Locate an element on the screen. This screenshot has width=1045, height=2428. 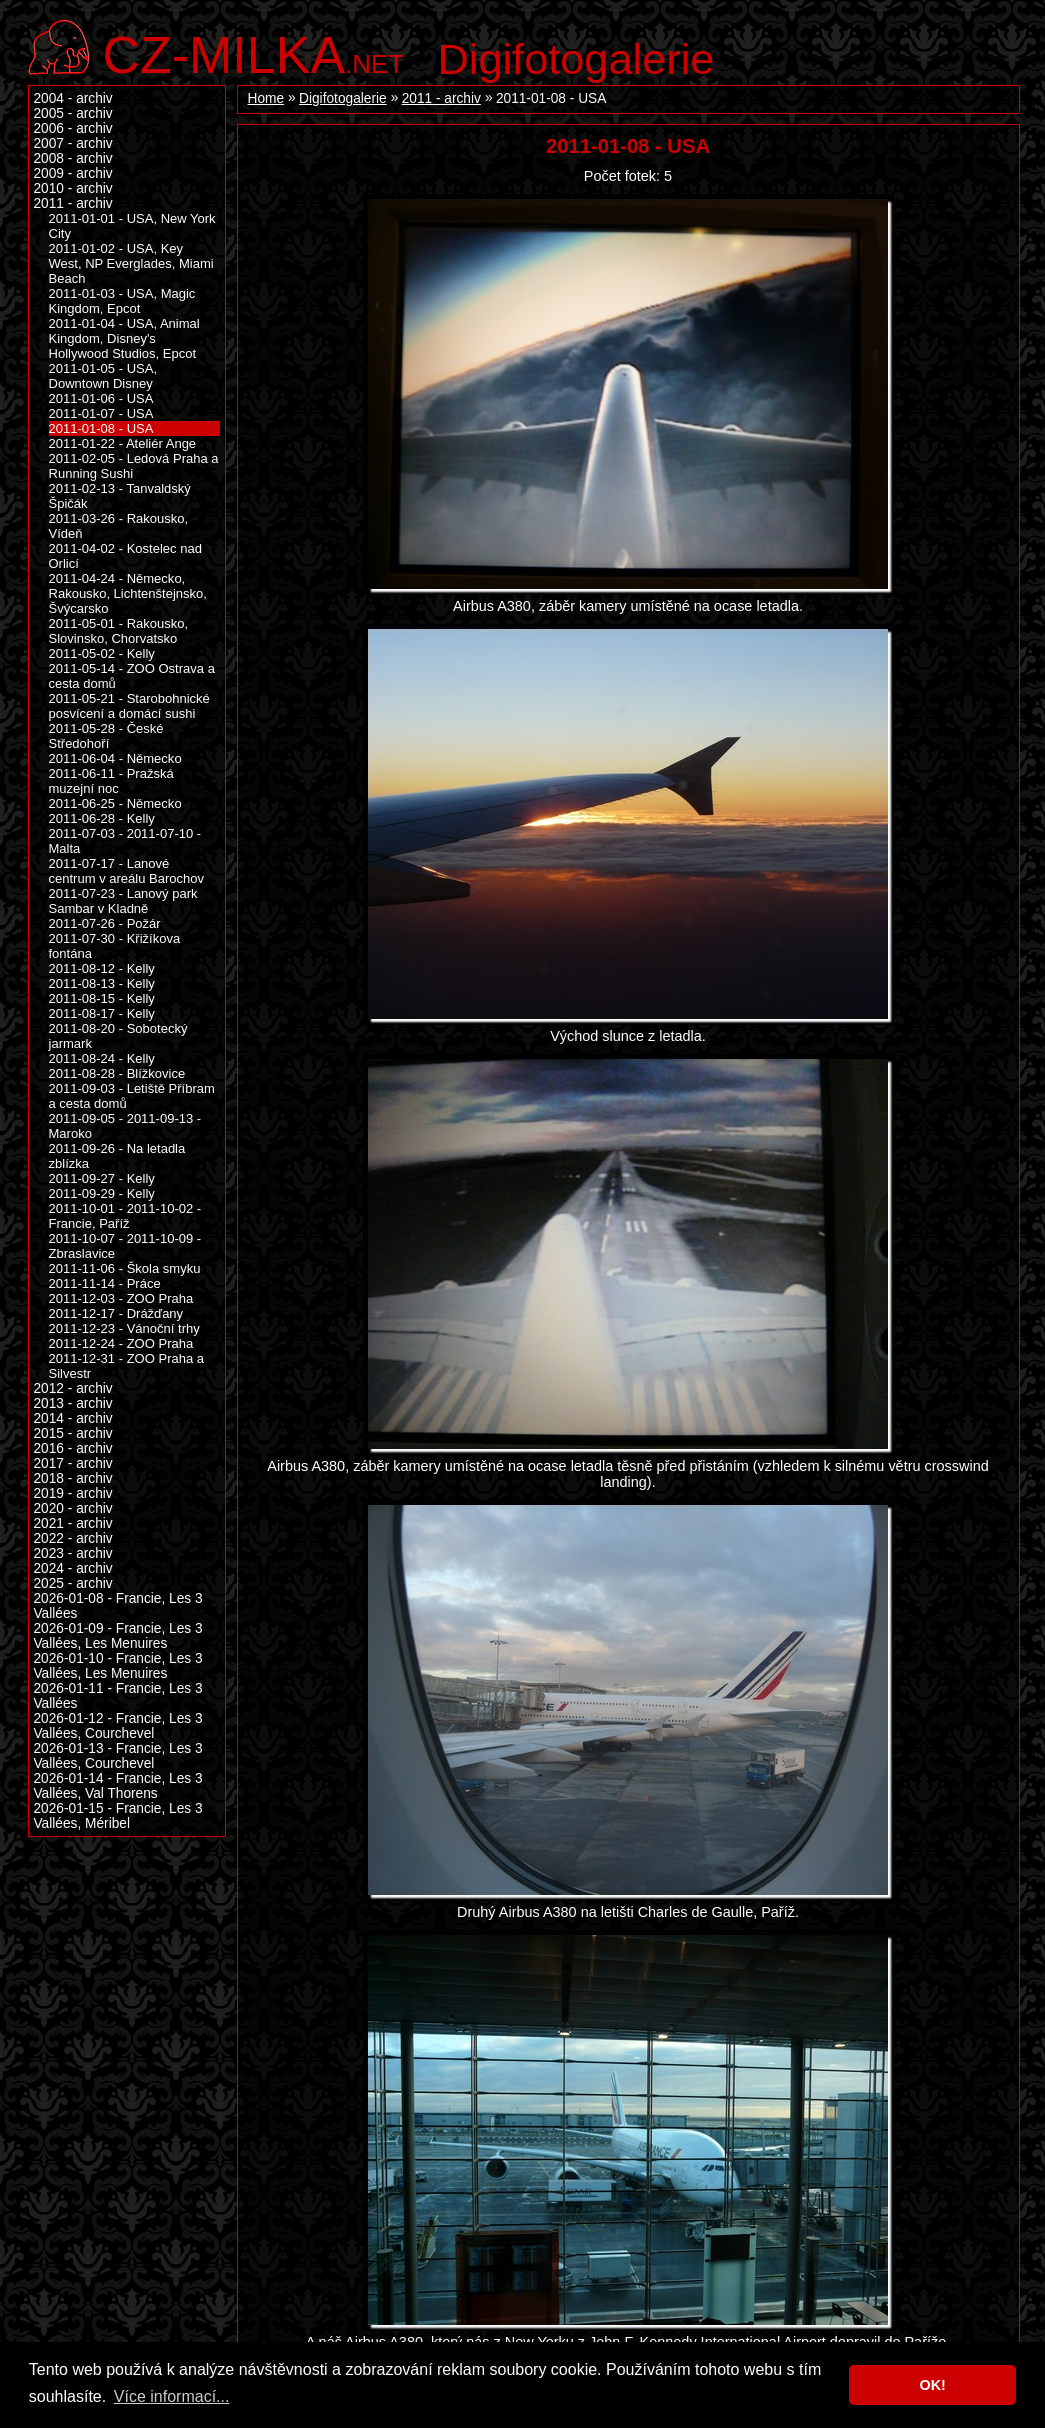
2021 - archiv is located at coordinates (73, 1523).